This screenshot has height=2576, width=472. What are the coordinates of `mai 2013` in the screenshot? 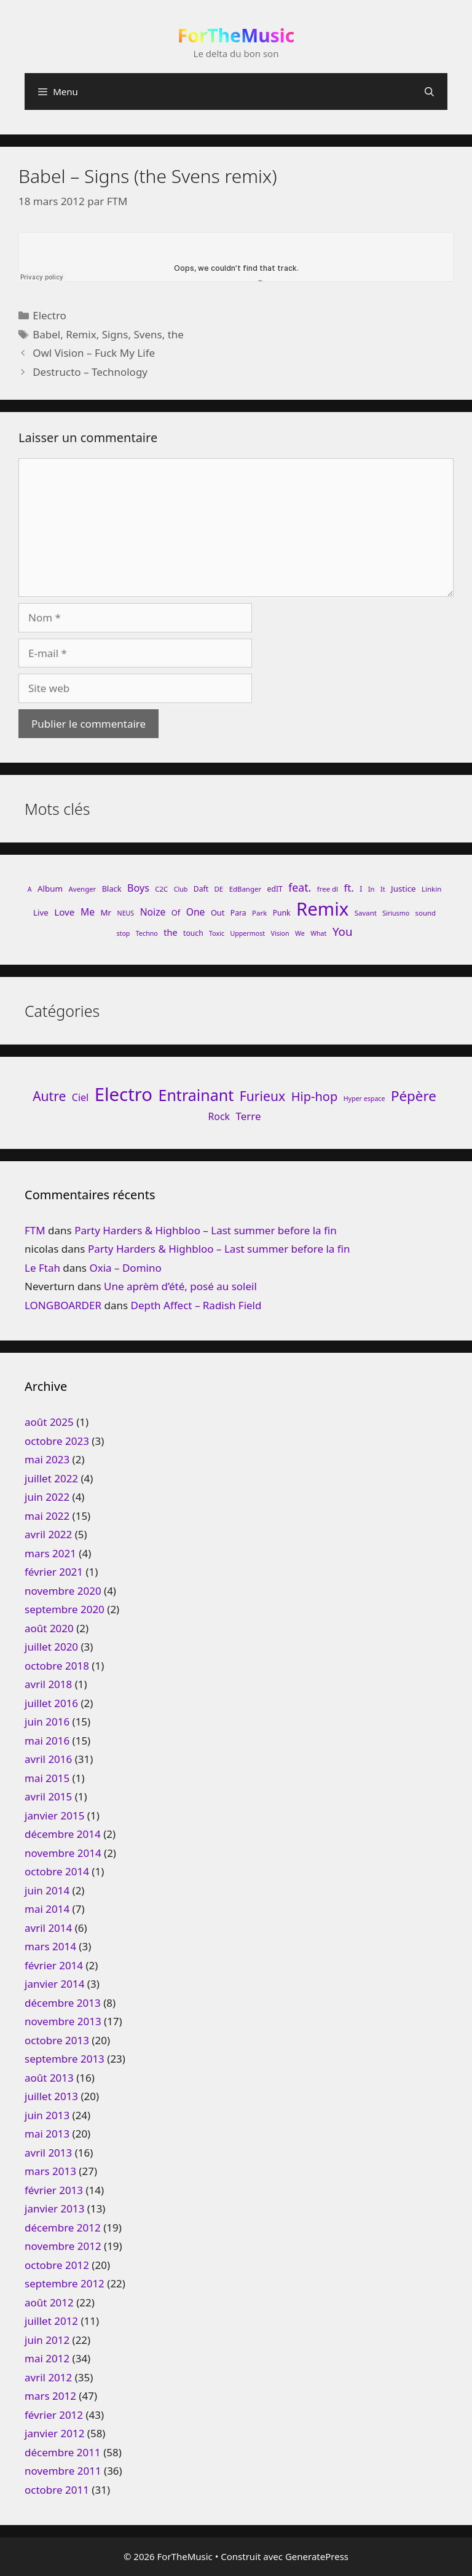 It's located at (47, 2134).